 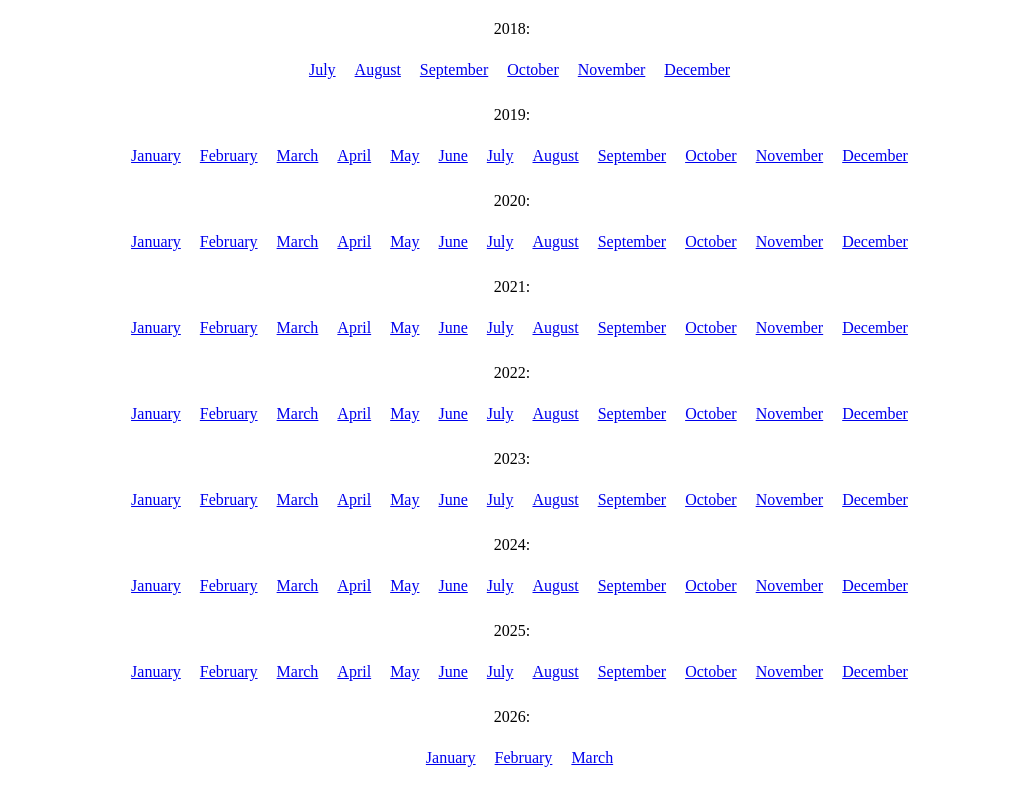 What do you see at coordinates (378, 69) in the screenshot?
I see `August` at bounding box center [378, 69].